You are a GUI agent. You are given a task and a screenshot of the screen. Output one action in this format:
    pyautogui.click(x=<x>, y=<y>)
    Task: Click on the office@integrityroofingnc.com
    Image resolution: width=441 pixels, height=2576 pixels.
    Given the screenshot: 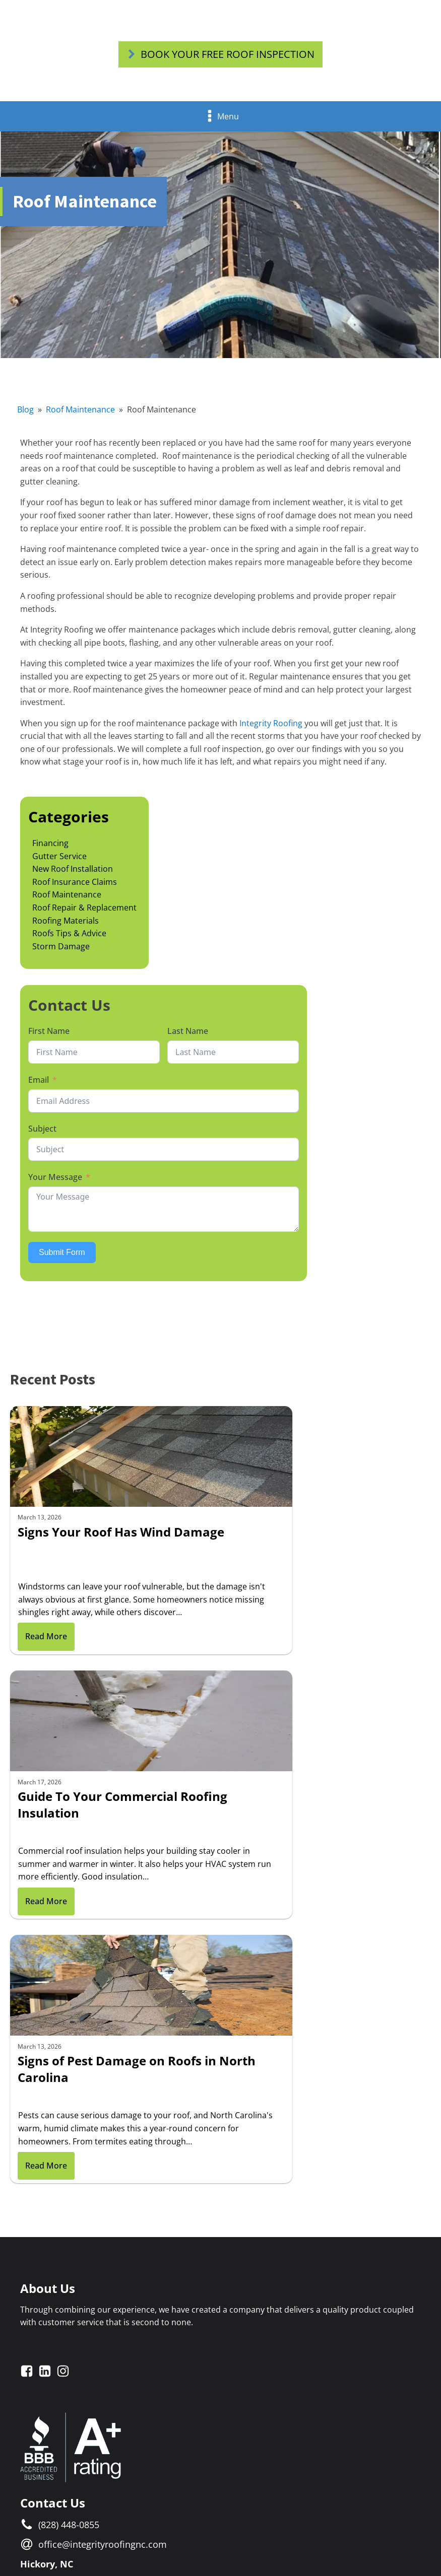 What is the action you would take?
    pyautogui.click(x=102, y=2043)
    